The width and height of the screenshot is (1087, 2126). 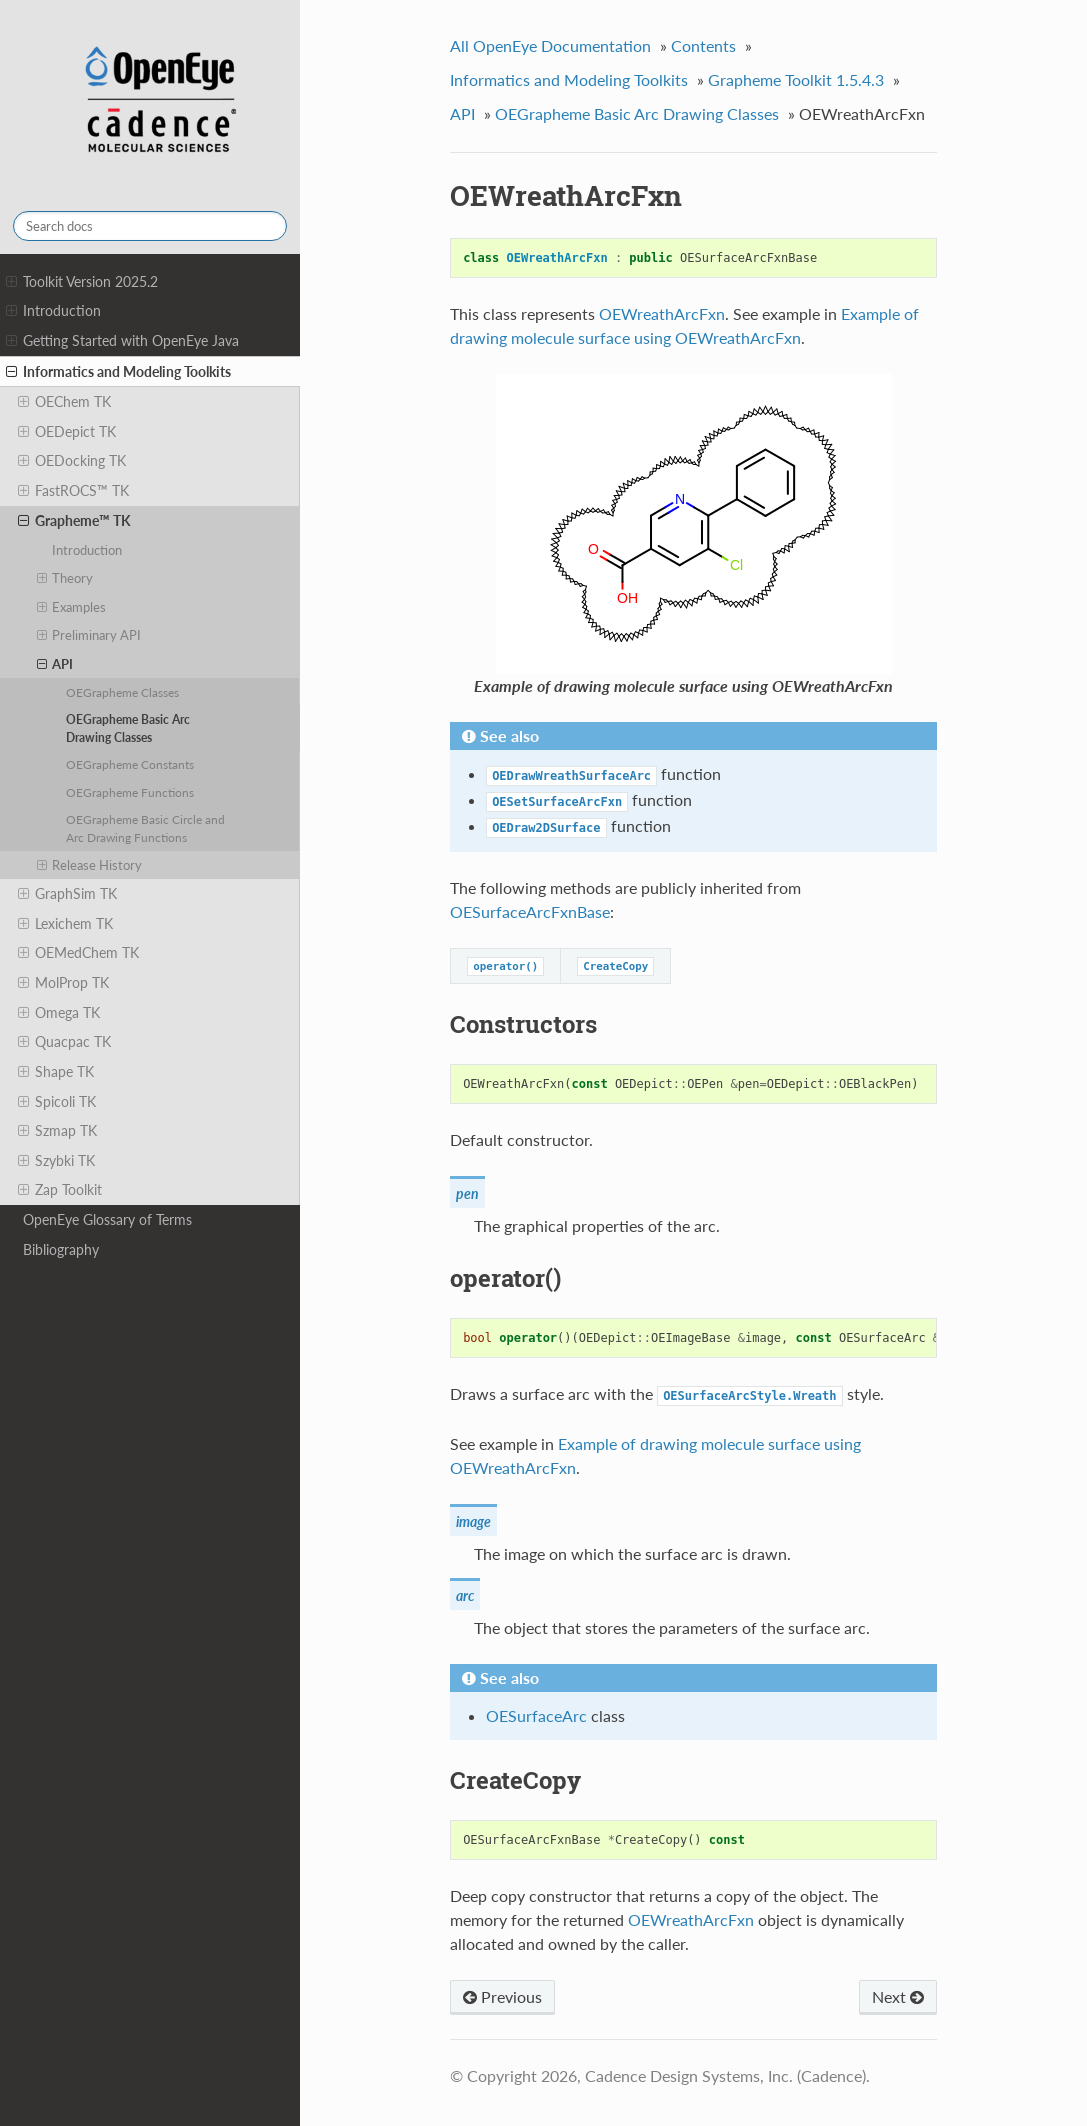 I want to click on Next, so click(x=898, y=1996).